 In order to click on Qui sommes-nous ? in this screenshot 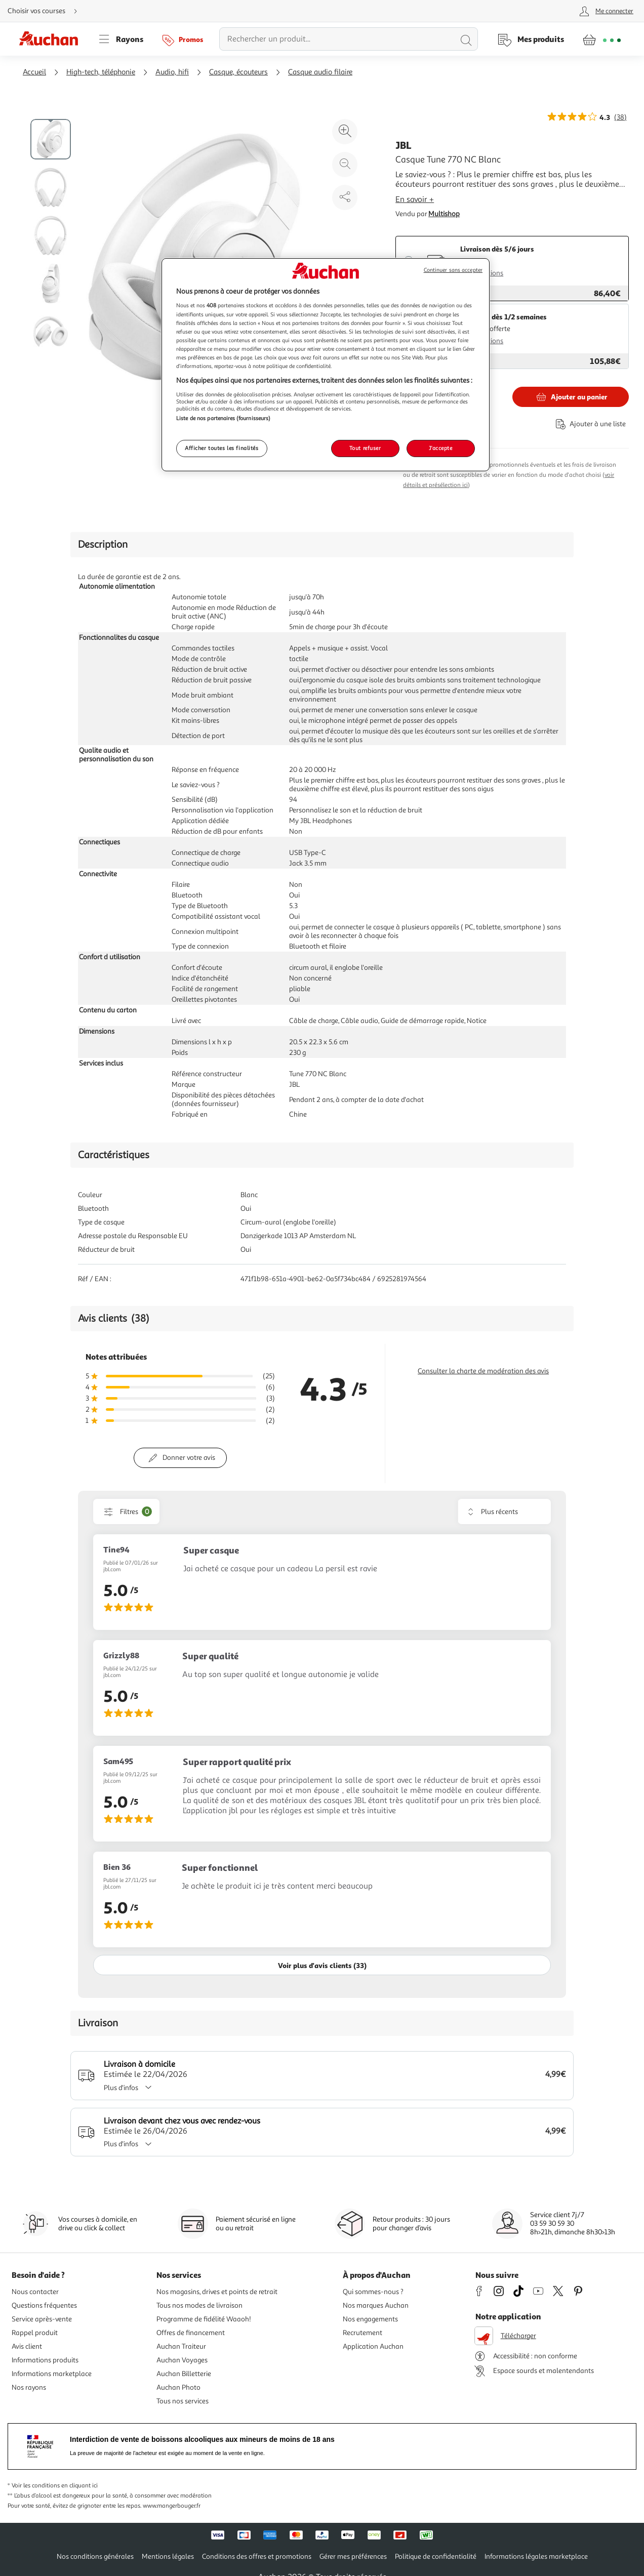, I will do `click(373, 2291)`.